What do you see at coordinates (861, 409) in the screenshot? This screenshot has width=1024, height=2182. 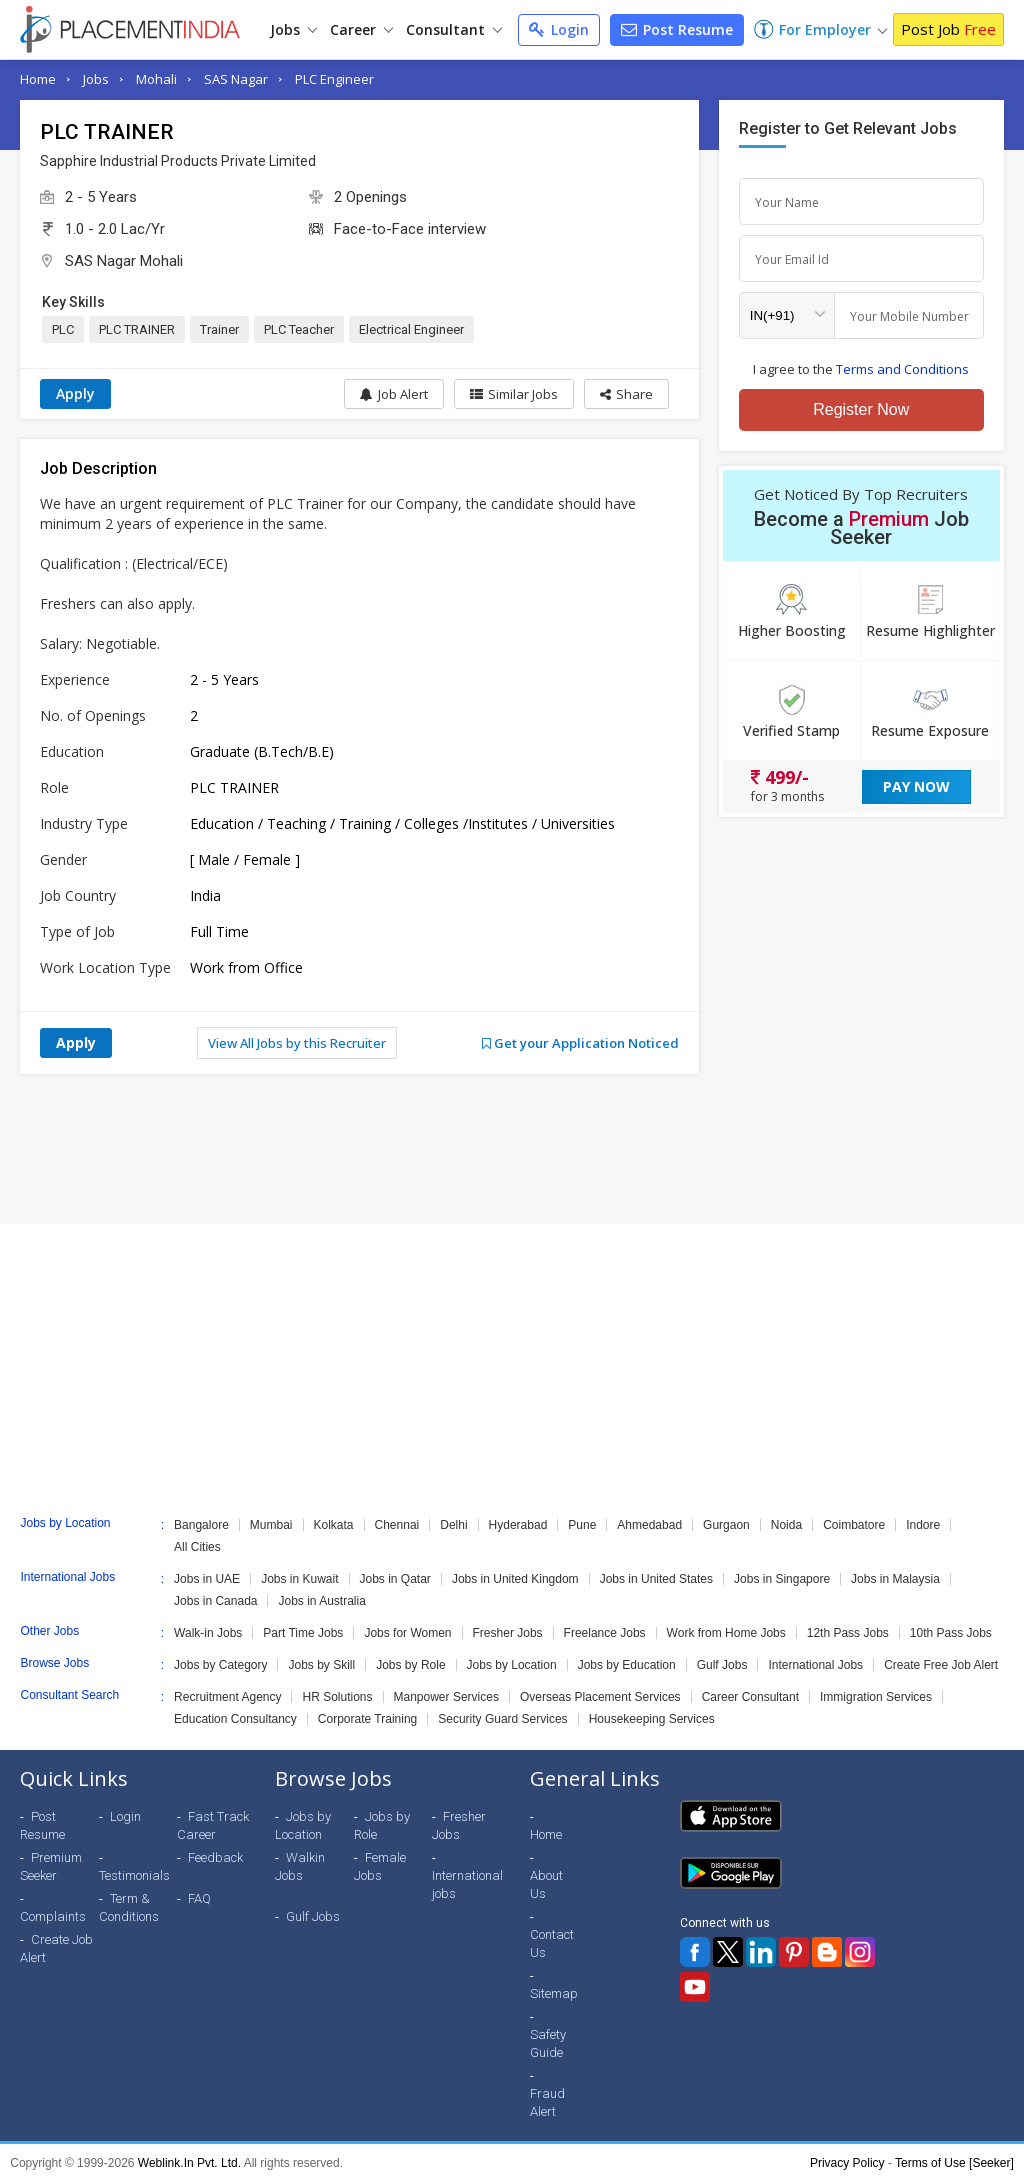 I see `Register Now` at bounding box center [861, 409].